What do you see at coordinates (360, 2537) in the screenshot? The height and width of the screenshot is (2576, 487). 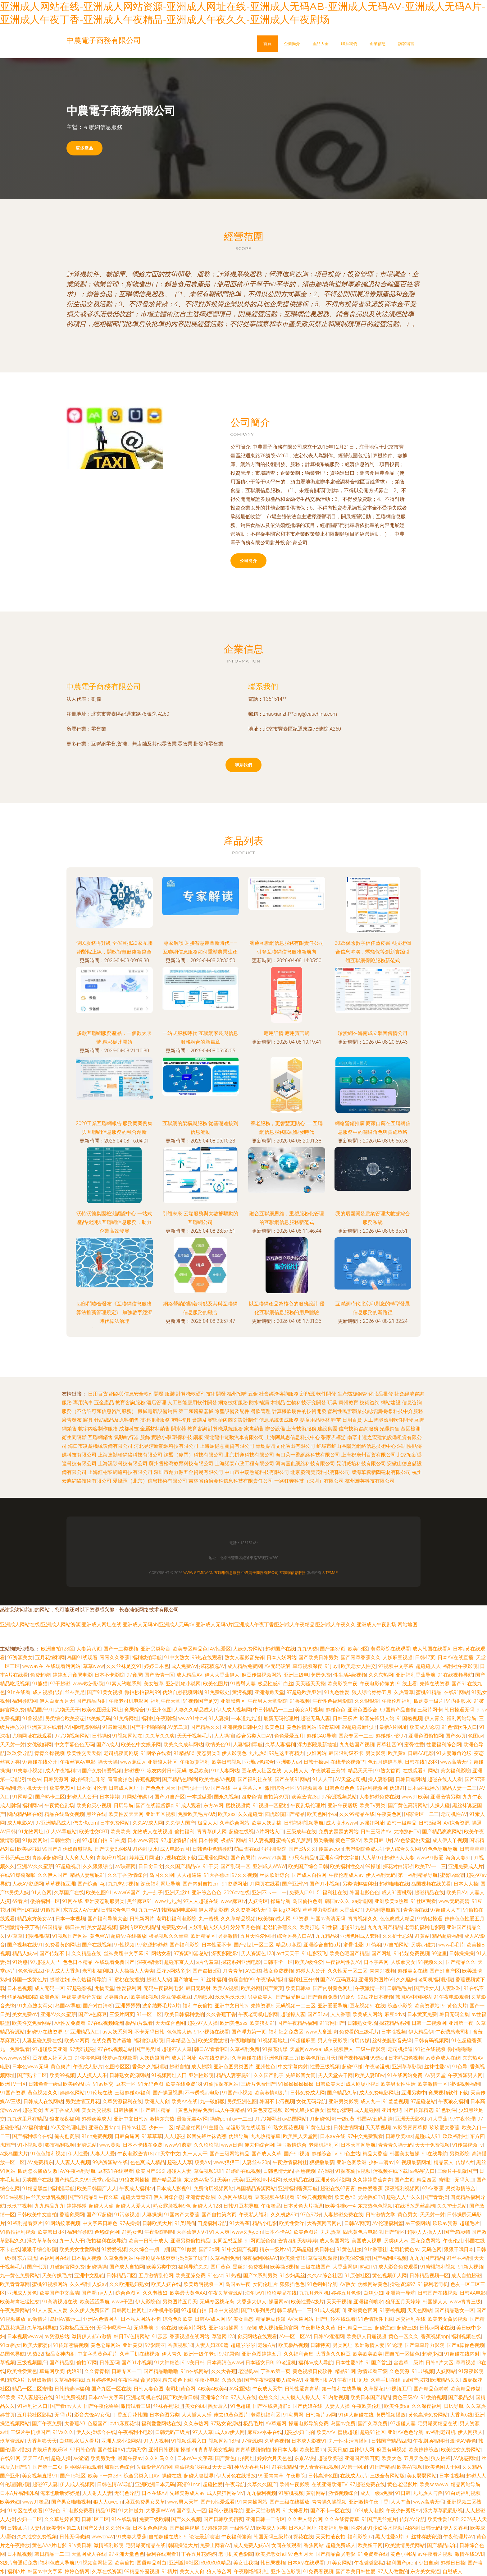 I see `福利影院97` at bounding box center [360, 2537].